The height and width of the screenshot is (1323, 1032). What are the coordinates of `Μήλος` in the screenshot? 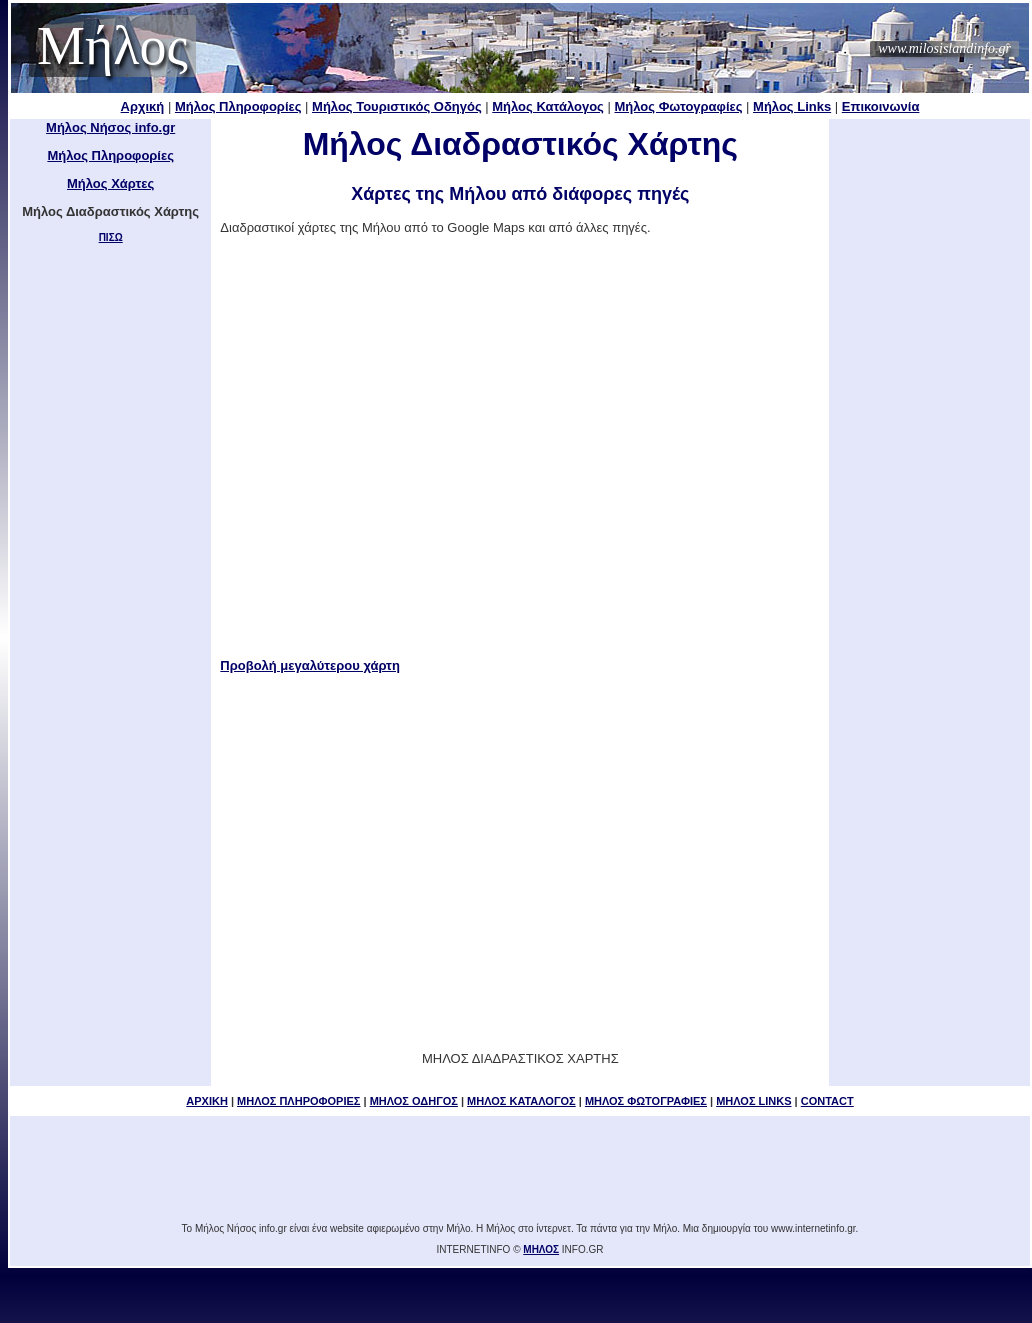 It's located at (112, 46).